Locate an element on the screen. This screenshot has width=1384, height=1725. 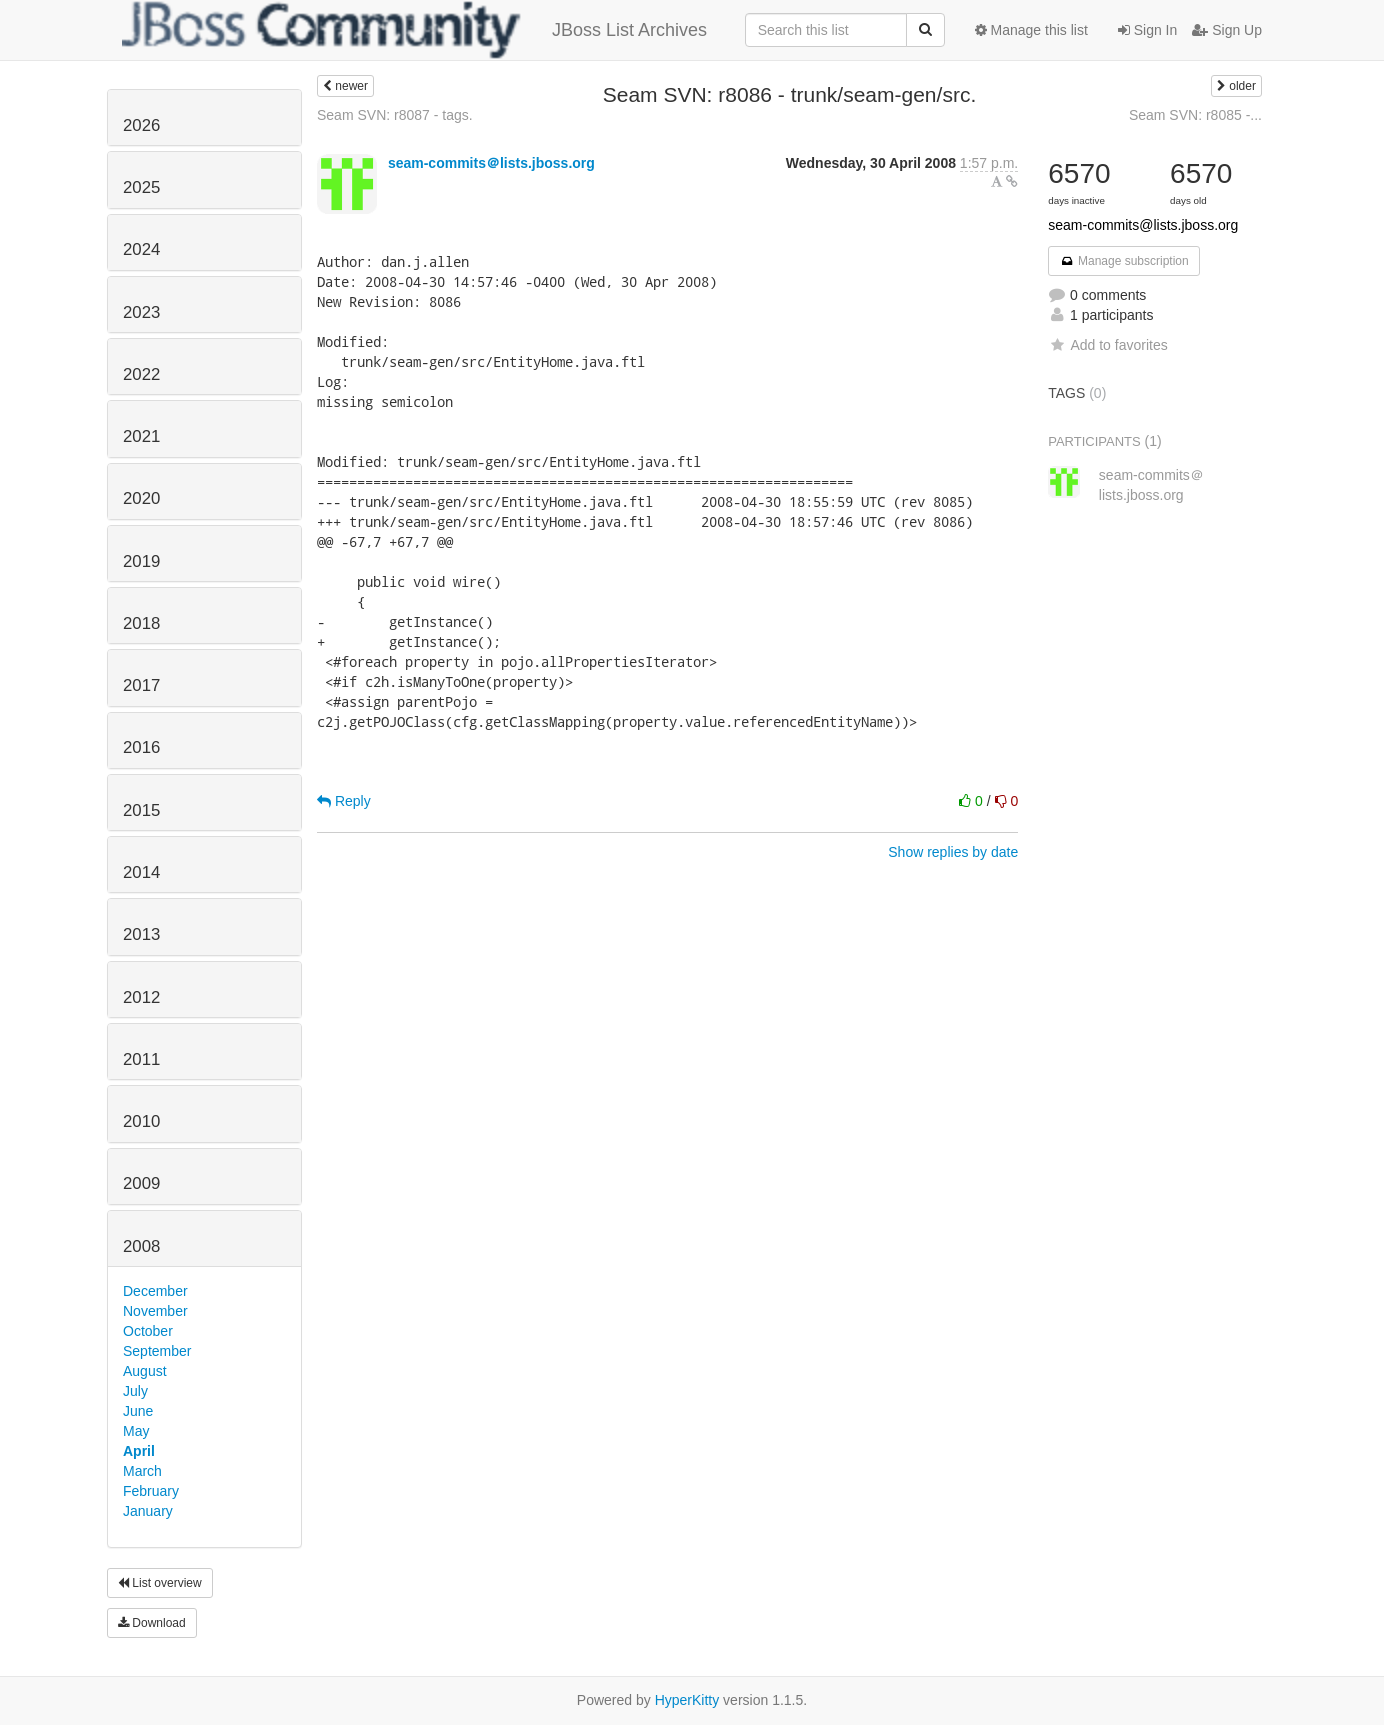
Sign Up is located at coordinates (1227, 30).